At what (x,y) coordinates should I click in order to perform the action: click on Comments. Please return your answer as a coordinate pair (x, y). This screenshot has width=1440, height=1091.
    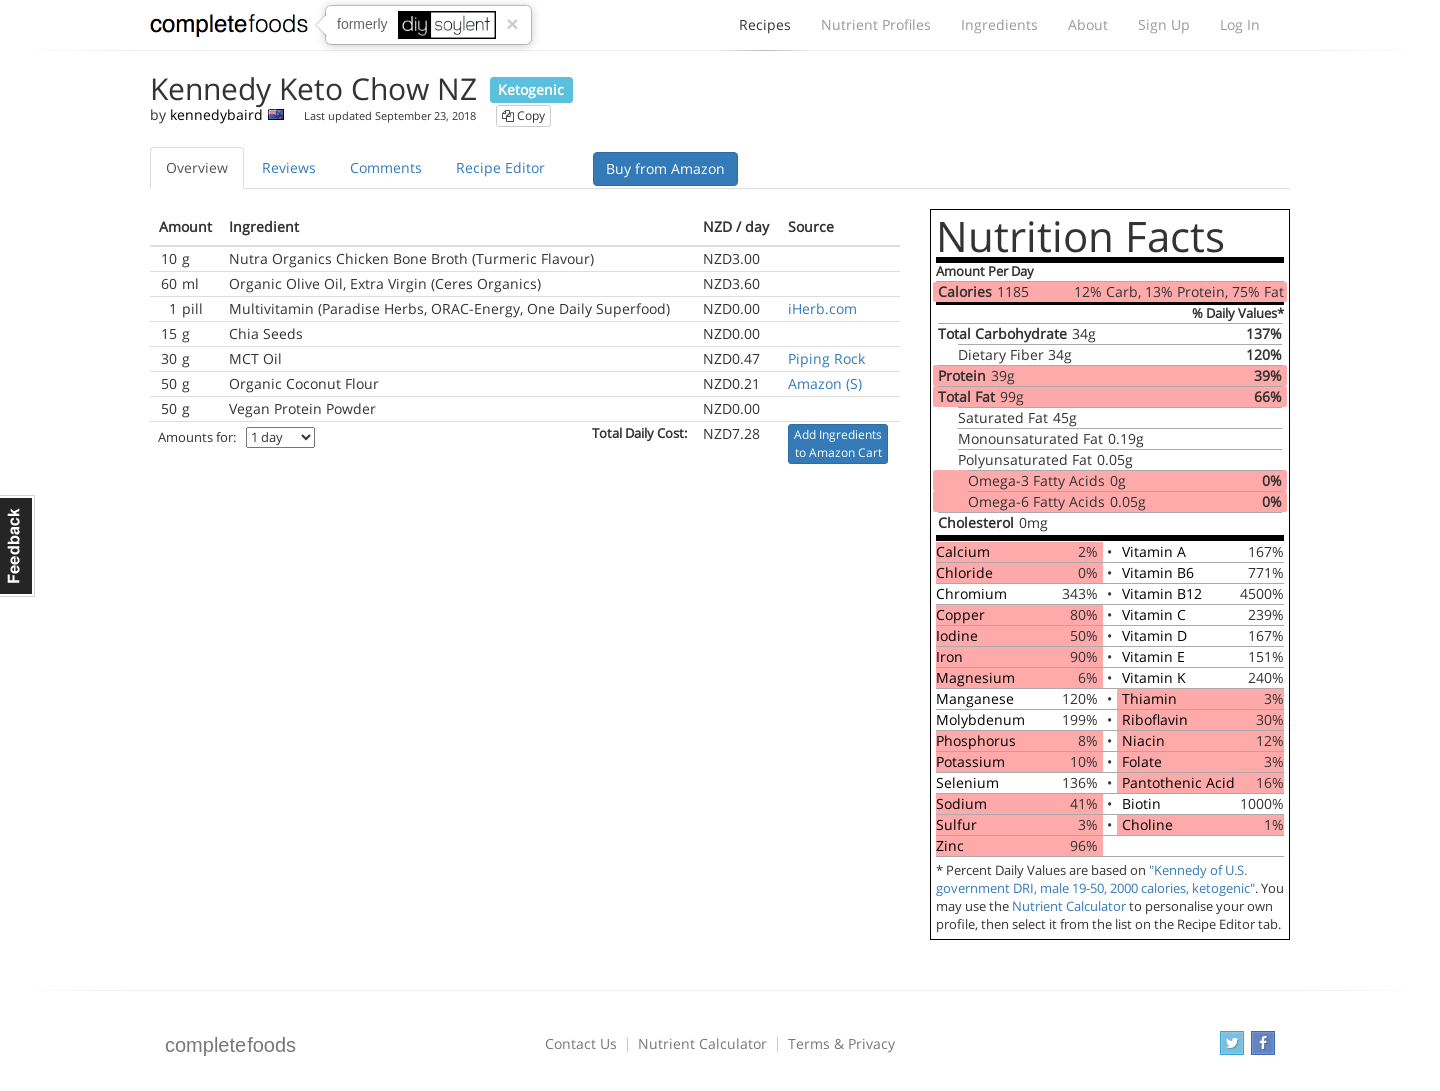
    Looking at the image, I should click on (386, 167).